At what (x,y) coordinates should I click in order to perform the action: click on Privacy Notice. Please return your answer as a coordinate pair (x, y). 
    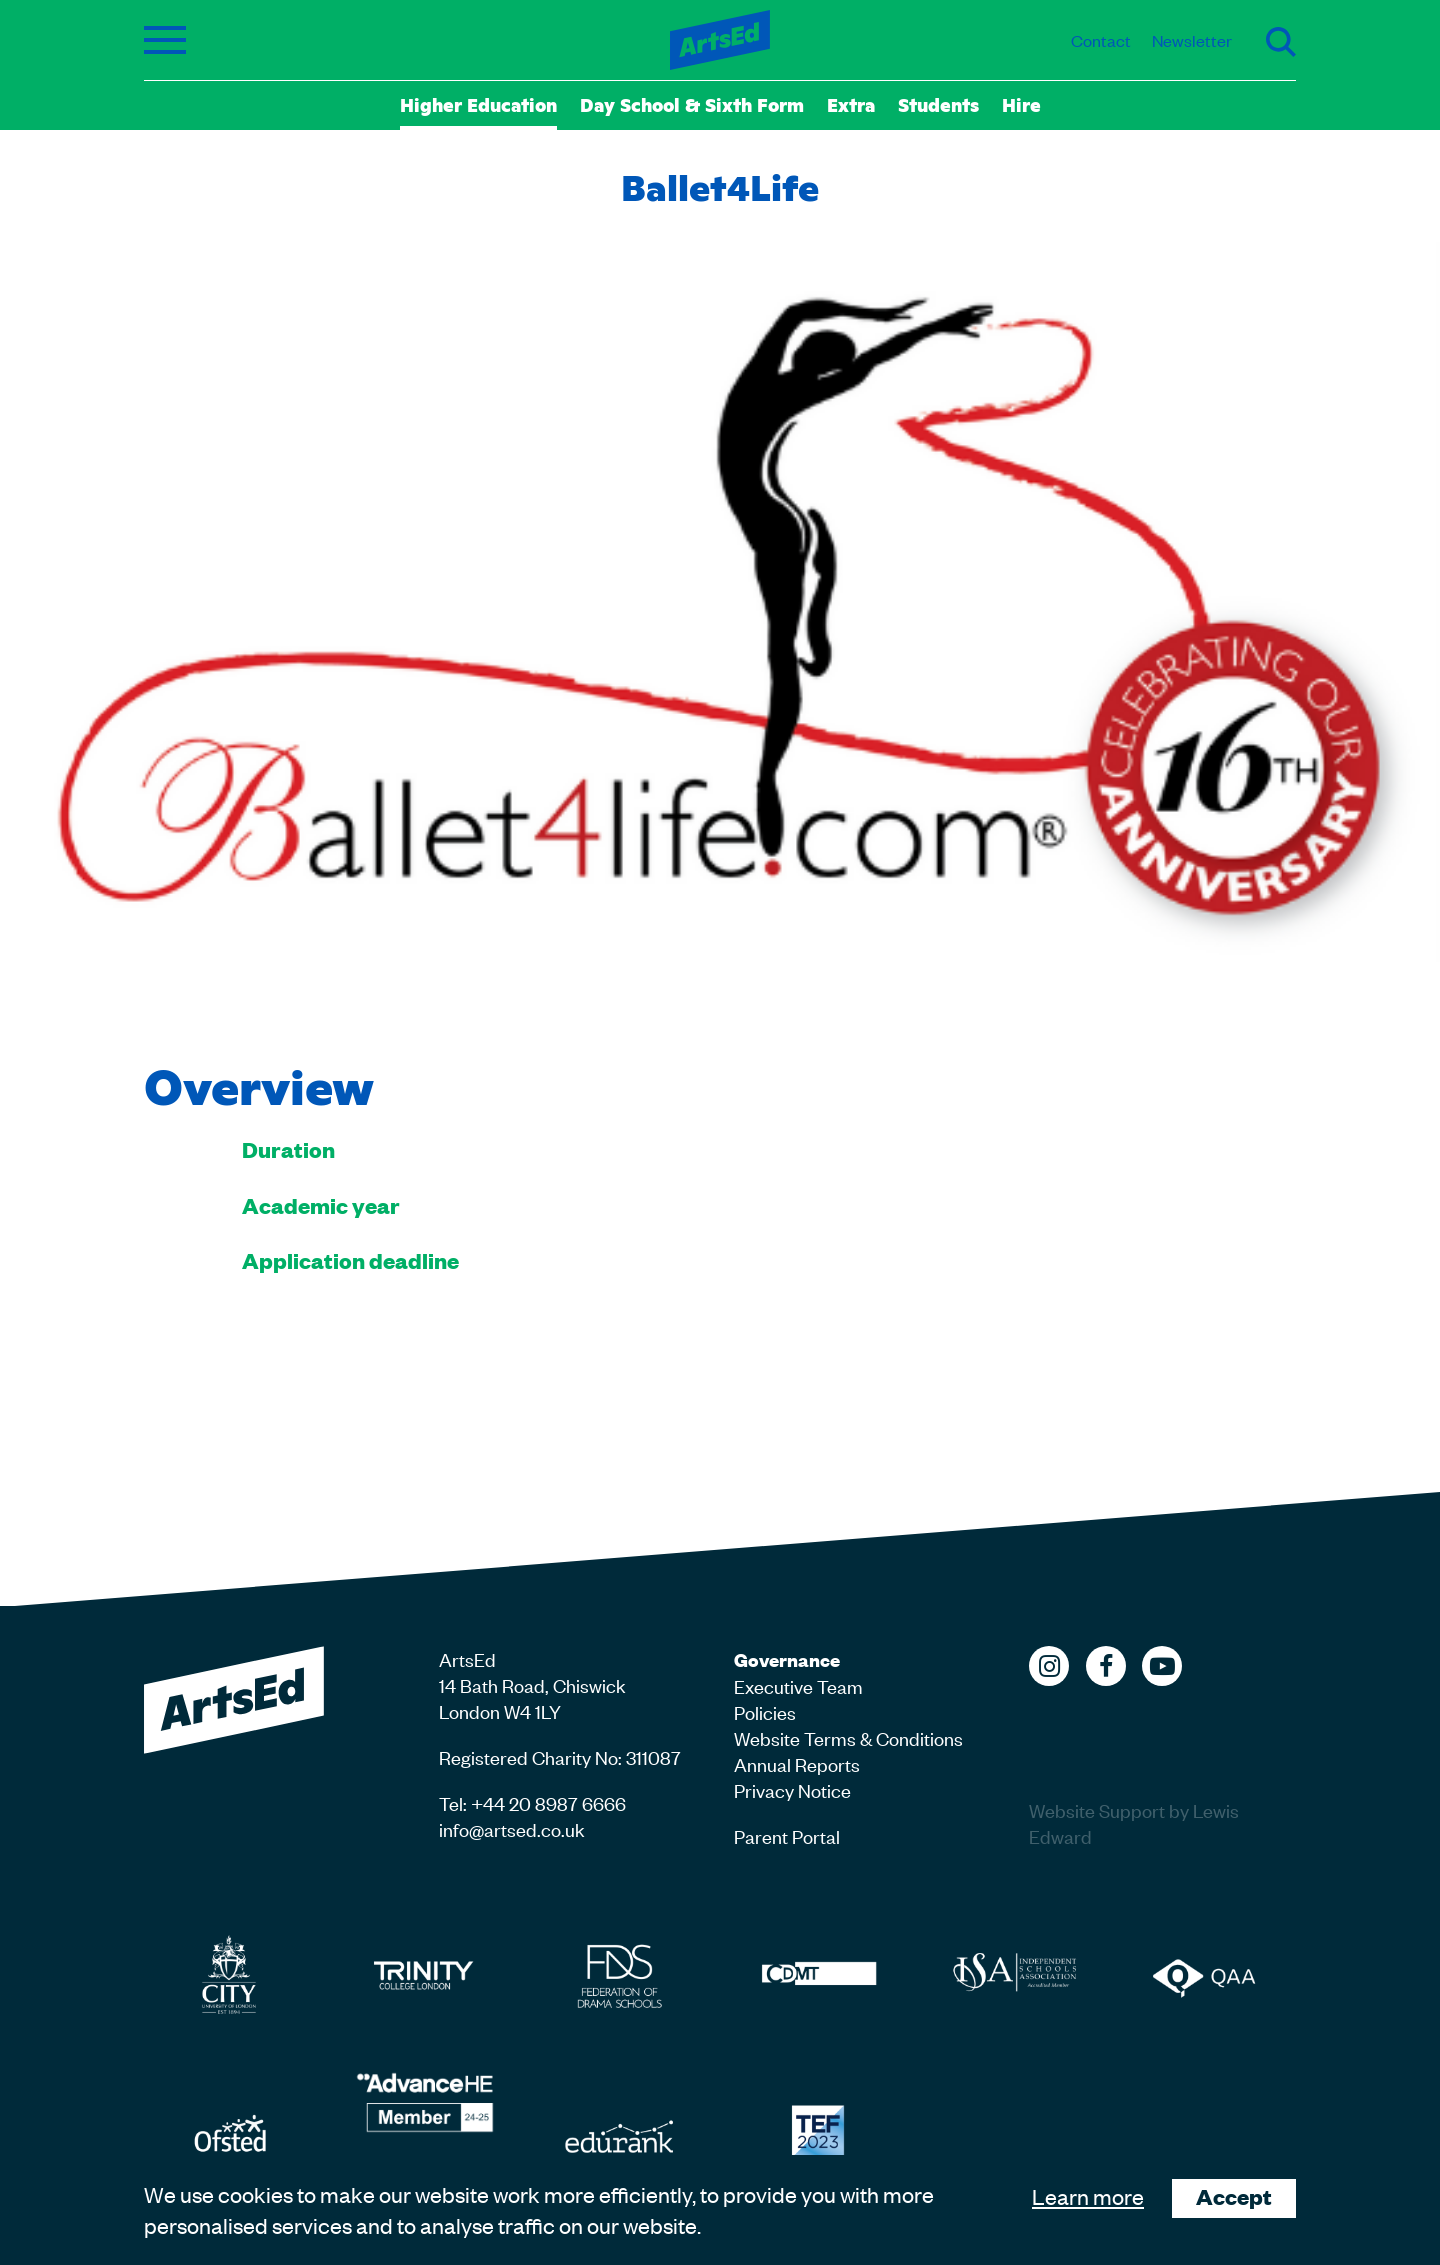
    Looking at the image, I should click on (792, 1789).